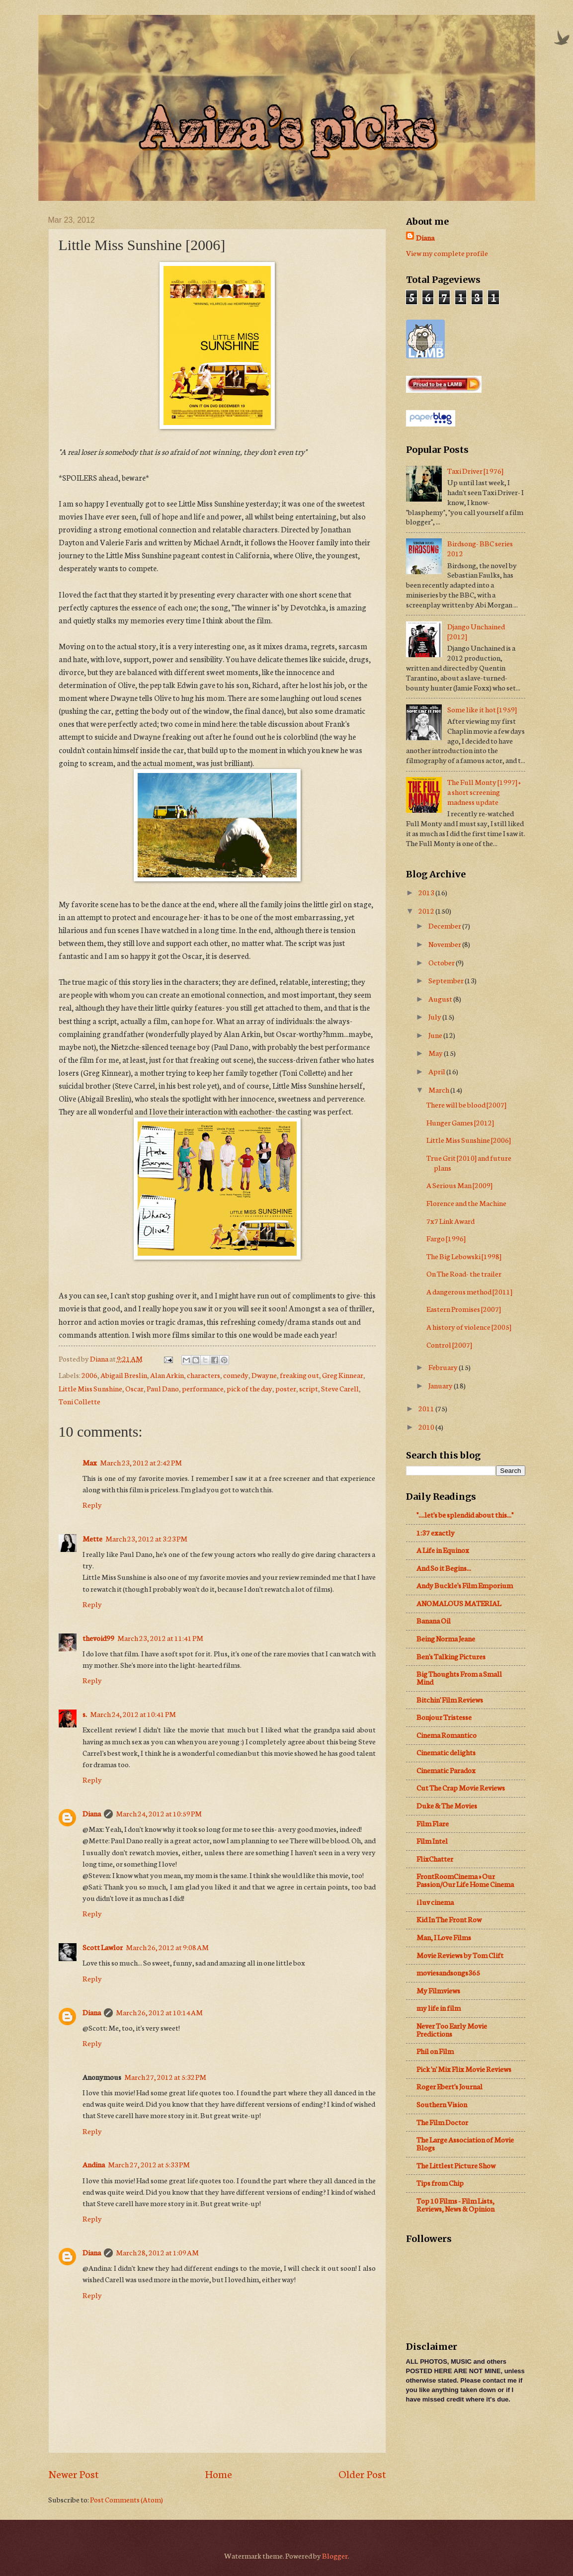 The width and height of the screenshot is (573, 2576). What do you see at coordinates (165, 2076) in the screenshot?
I see `March 27, 2012 at 5:32 PM` at bounding box center [165, 2076].